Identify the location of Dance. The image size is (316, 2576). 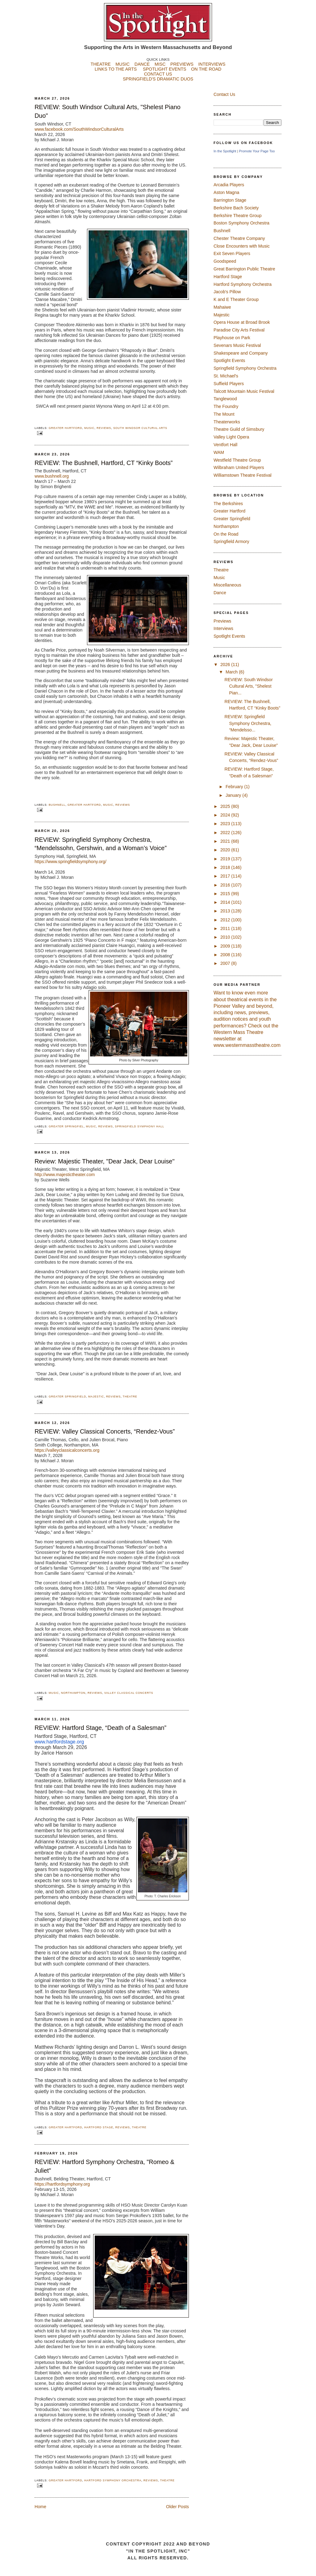
(220, 592).